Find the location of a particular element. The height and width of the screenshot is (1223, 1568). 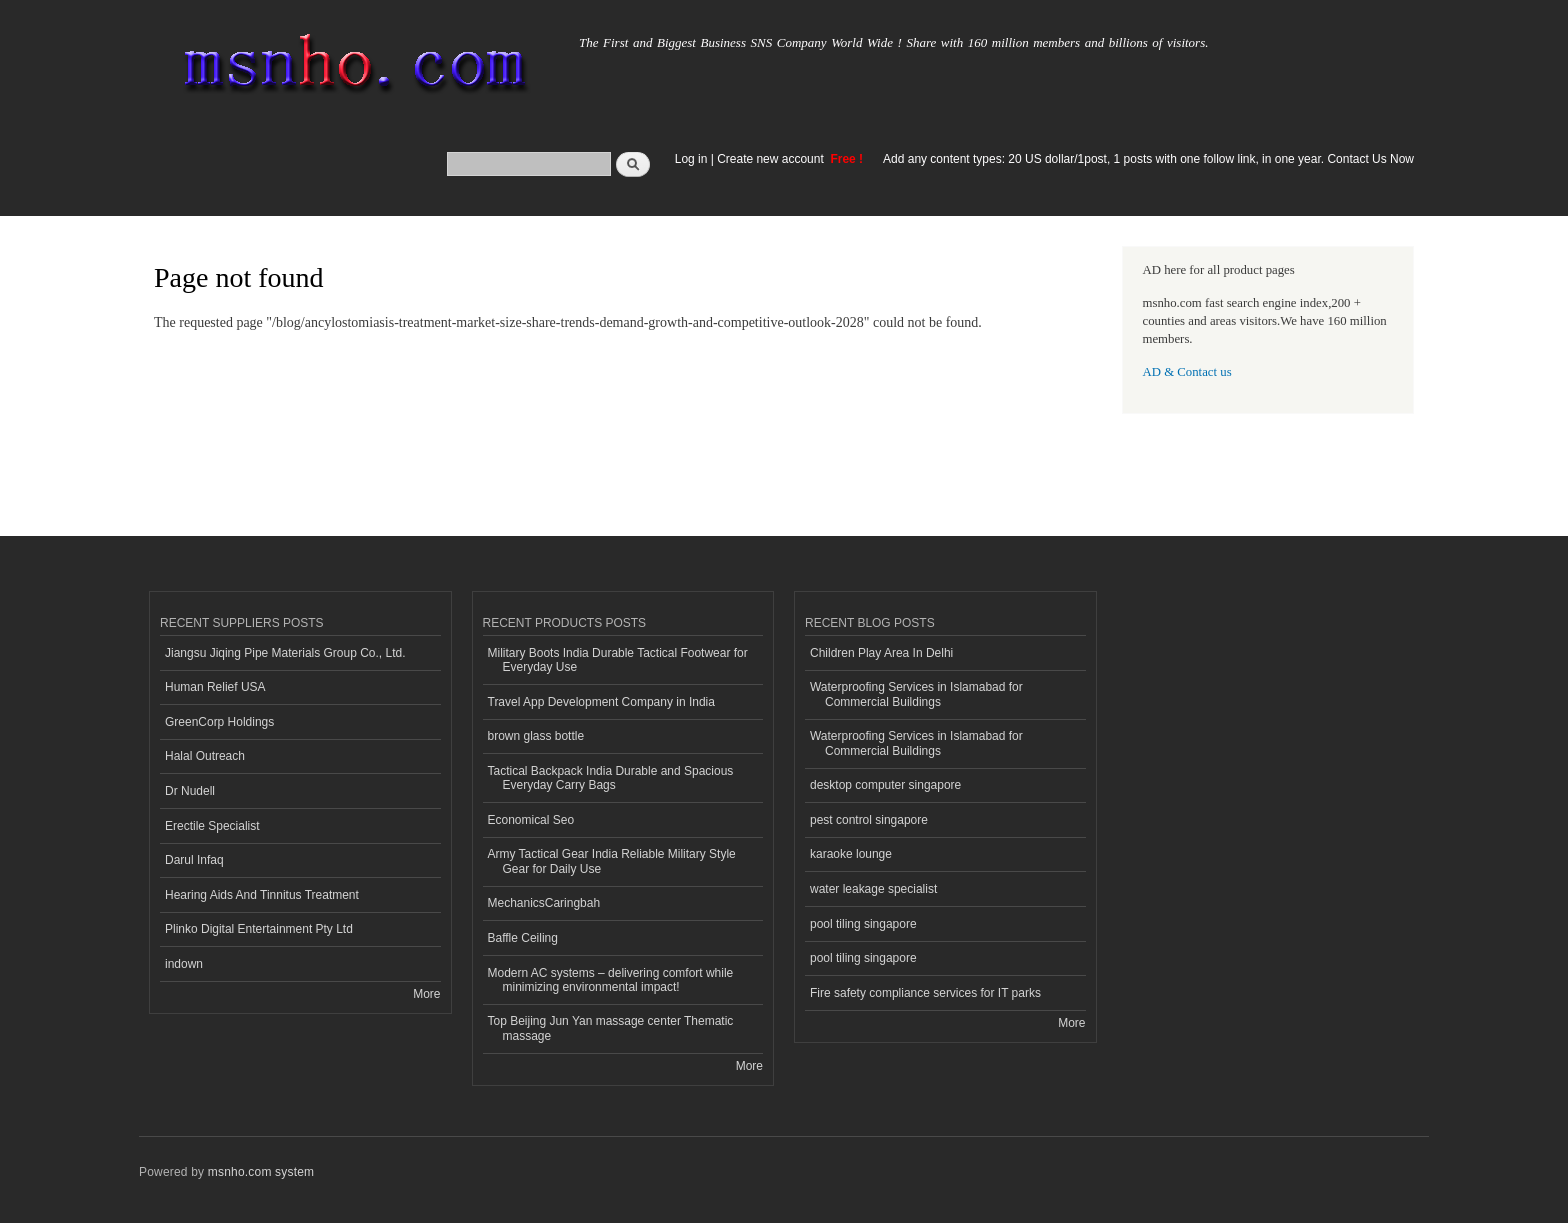

AD & Contact us is located at coordinates (1187, 372).